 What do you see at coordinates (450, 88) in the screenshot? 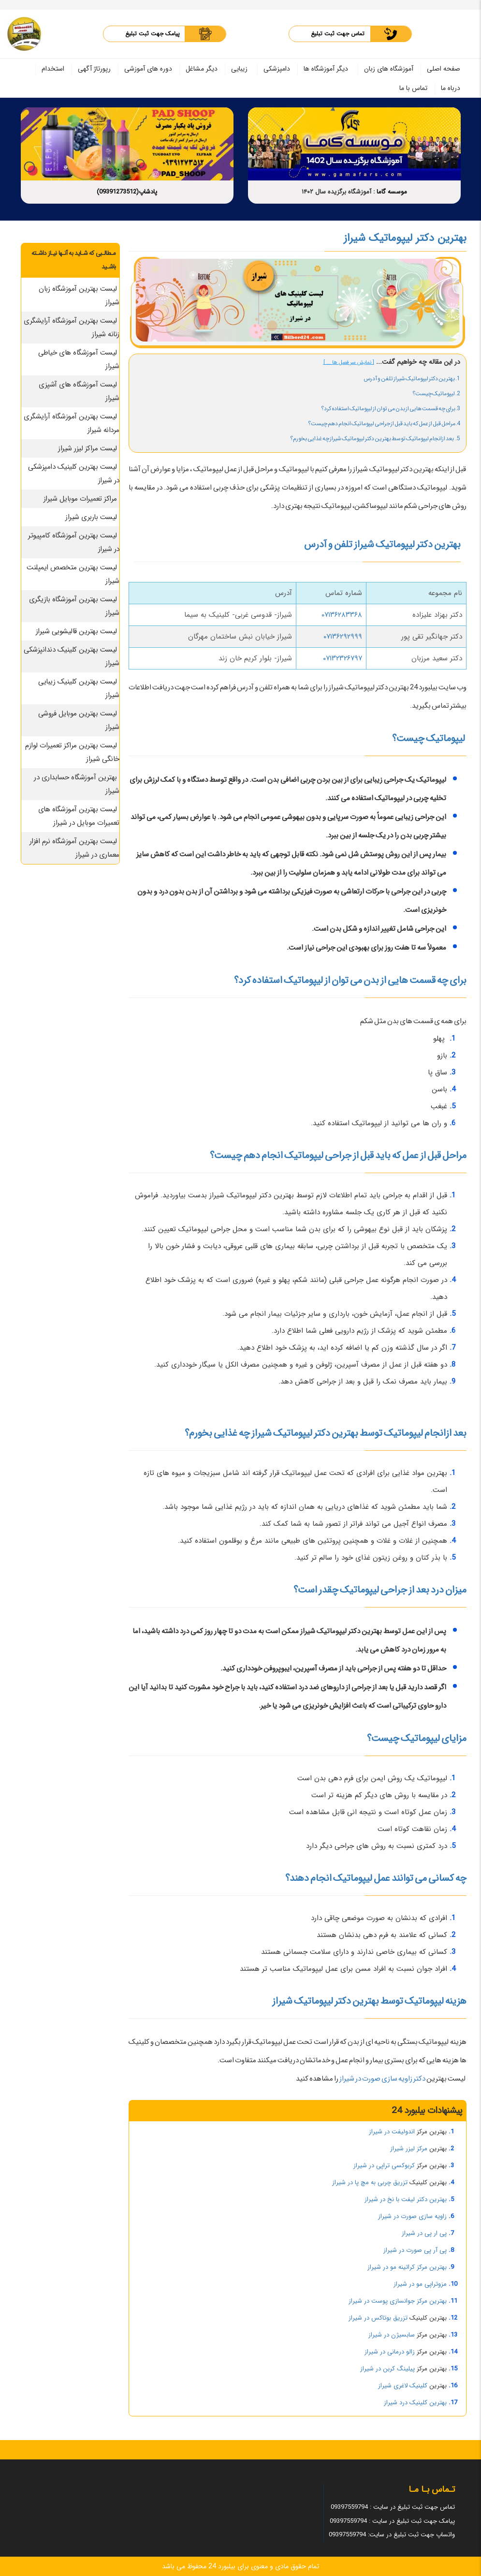
I see `درباه ما` at bounding box center [450, 88].